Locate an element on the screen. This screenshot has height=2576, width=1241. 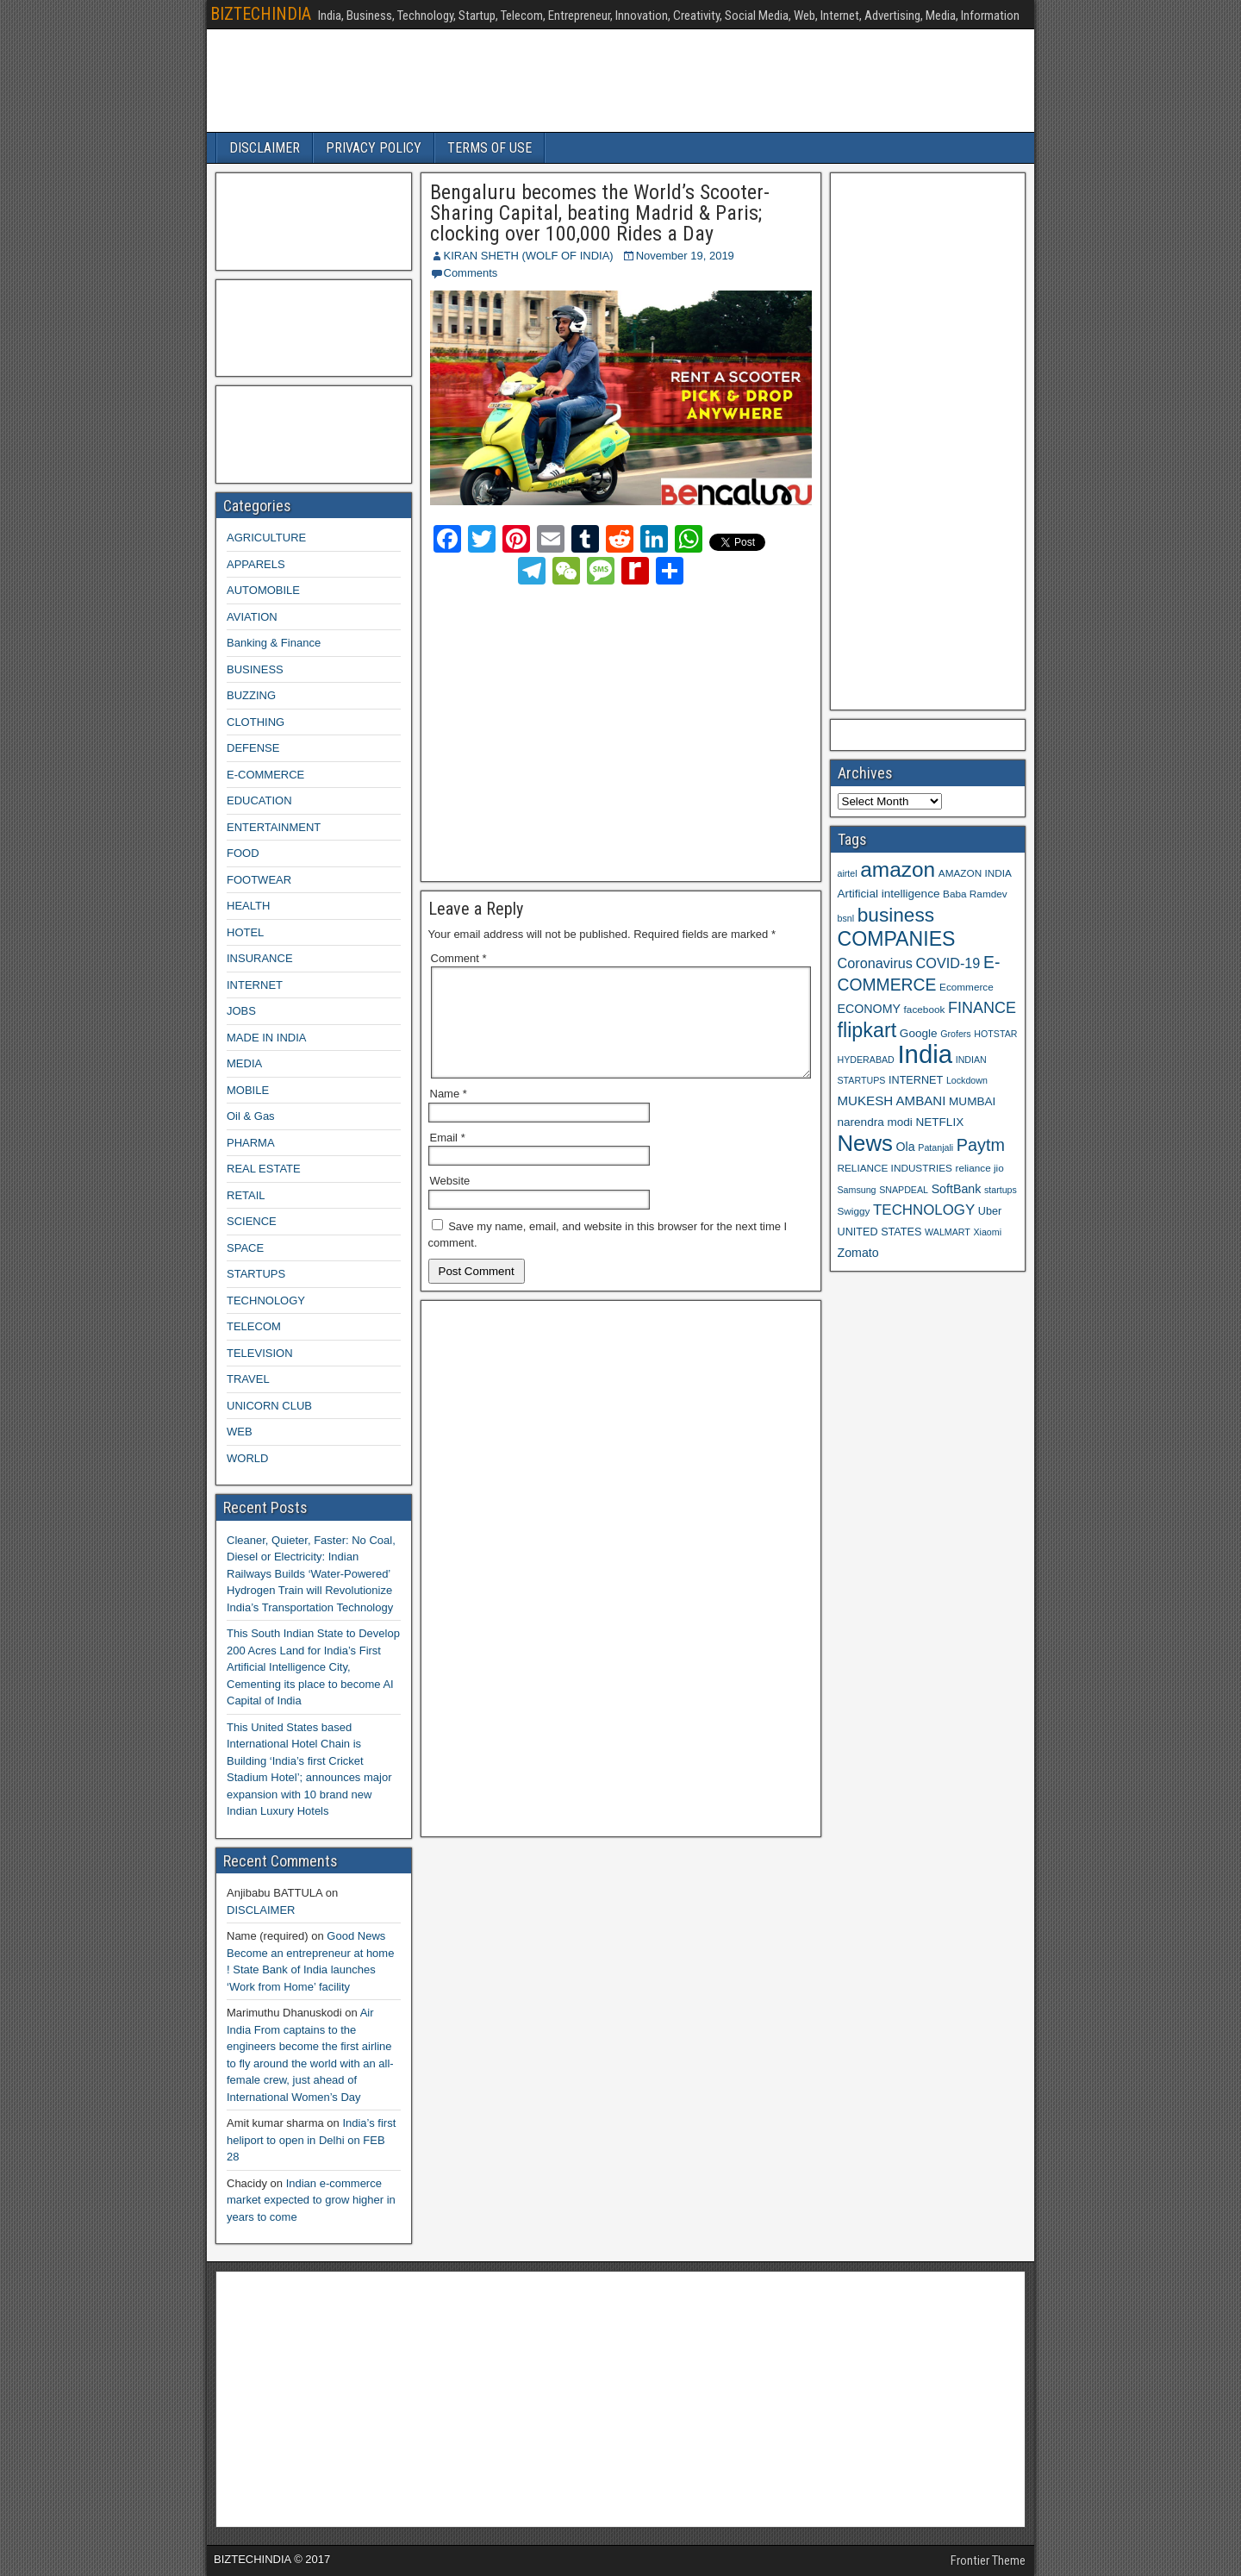
KIRAN SHETH (WOLF OF INDIA) is located at coordinates (529, 255).